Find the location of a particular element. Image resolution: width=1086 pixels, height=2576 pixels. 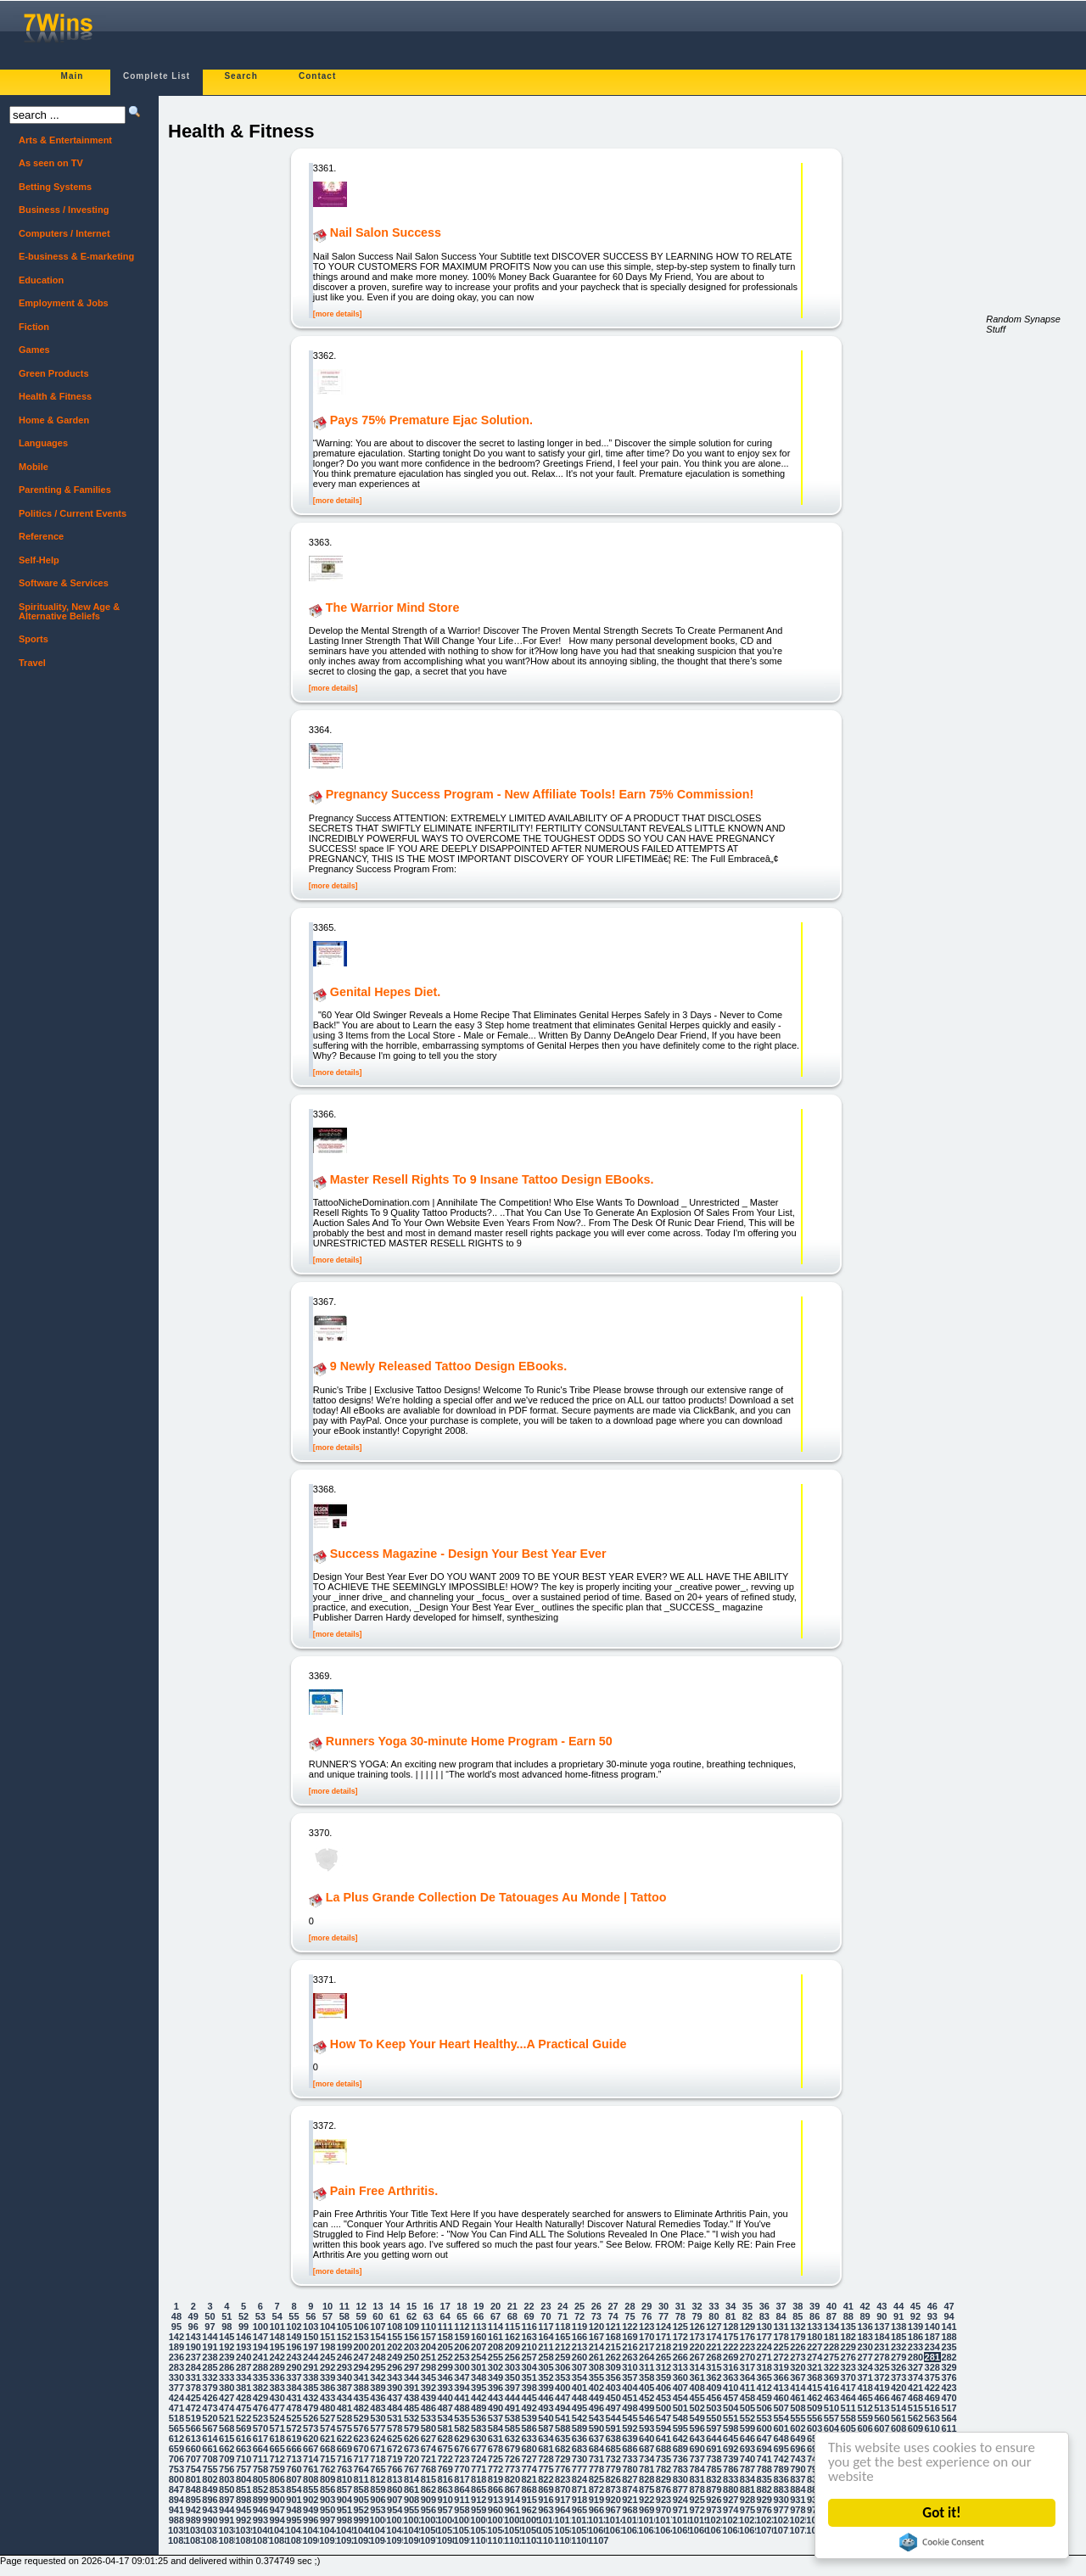

838 is located at coordinates (814, 2479).